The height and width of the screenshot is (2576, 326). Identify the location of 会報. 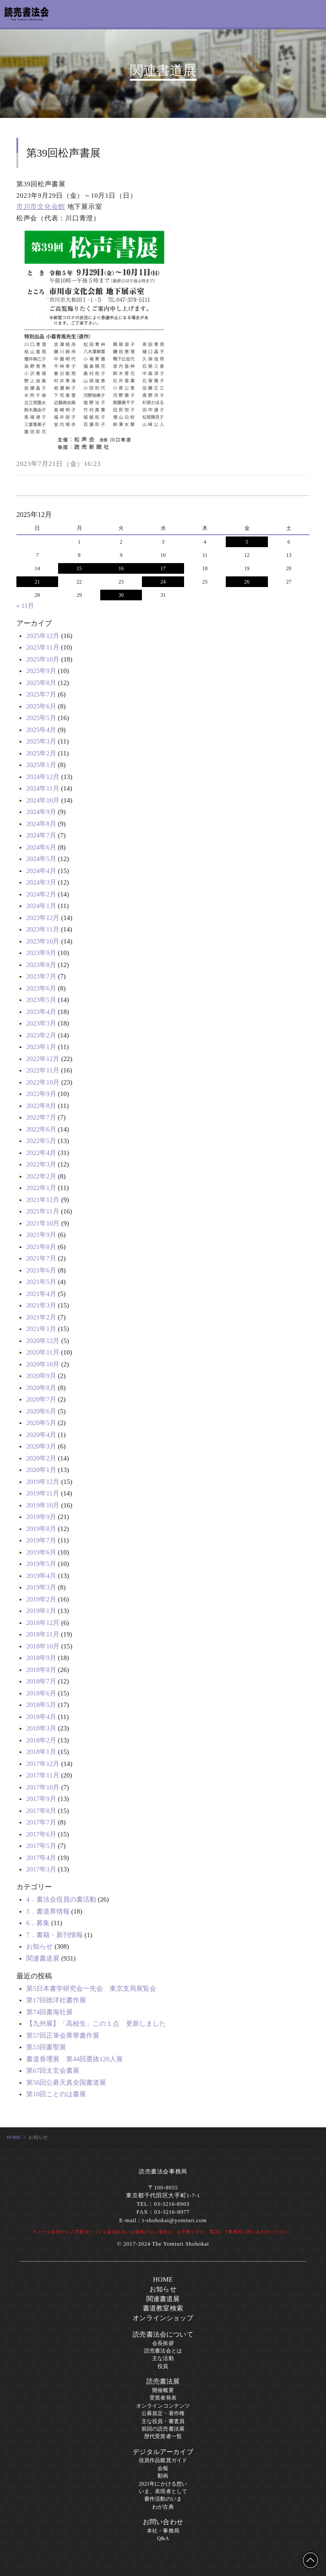
(162, 2468).